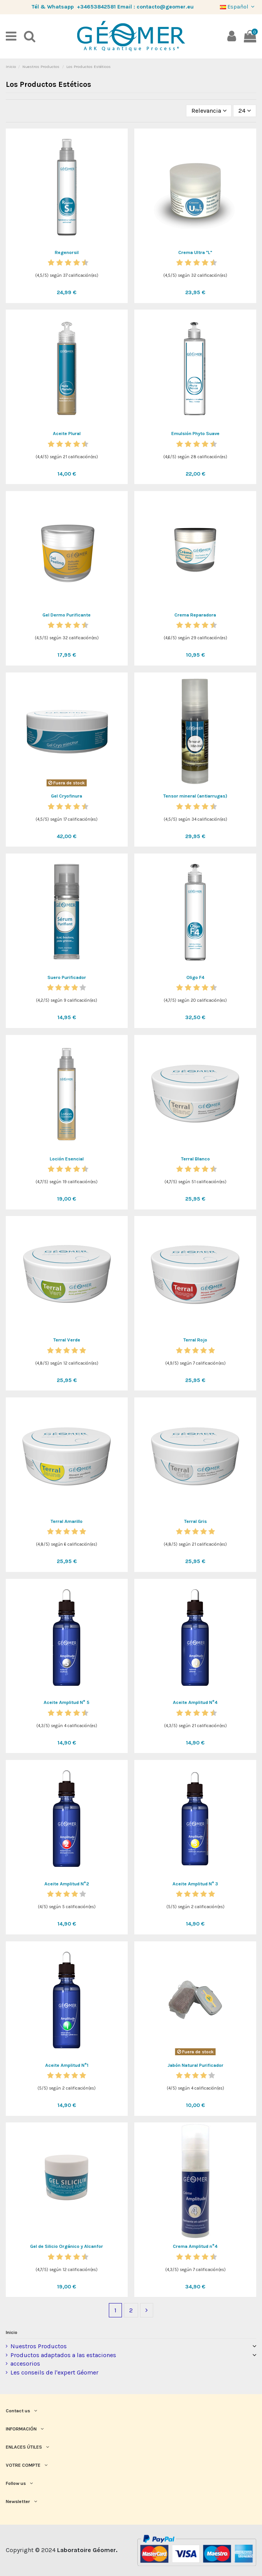  Describe the element at coordinates (11, 2332) in the screenshot. I see `Inicio` at that location.